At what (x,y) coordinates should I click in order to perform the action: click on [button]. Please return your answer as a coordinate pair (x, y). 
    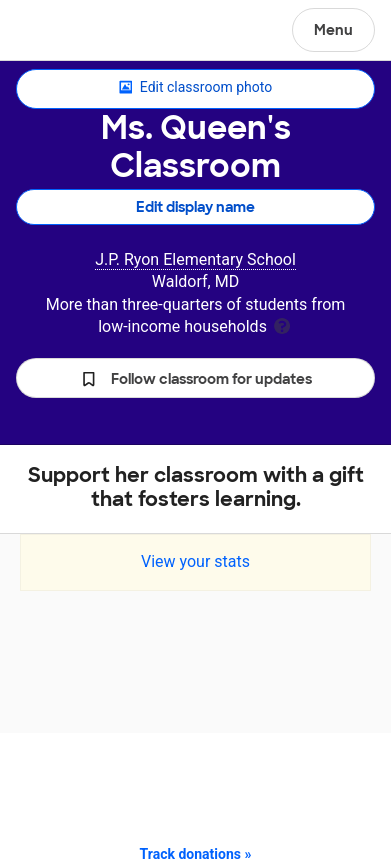
    Looking at the image, I should click on (195, 378).